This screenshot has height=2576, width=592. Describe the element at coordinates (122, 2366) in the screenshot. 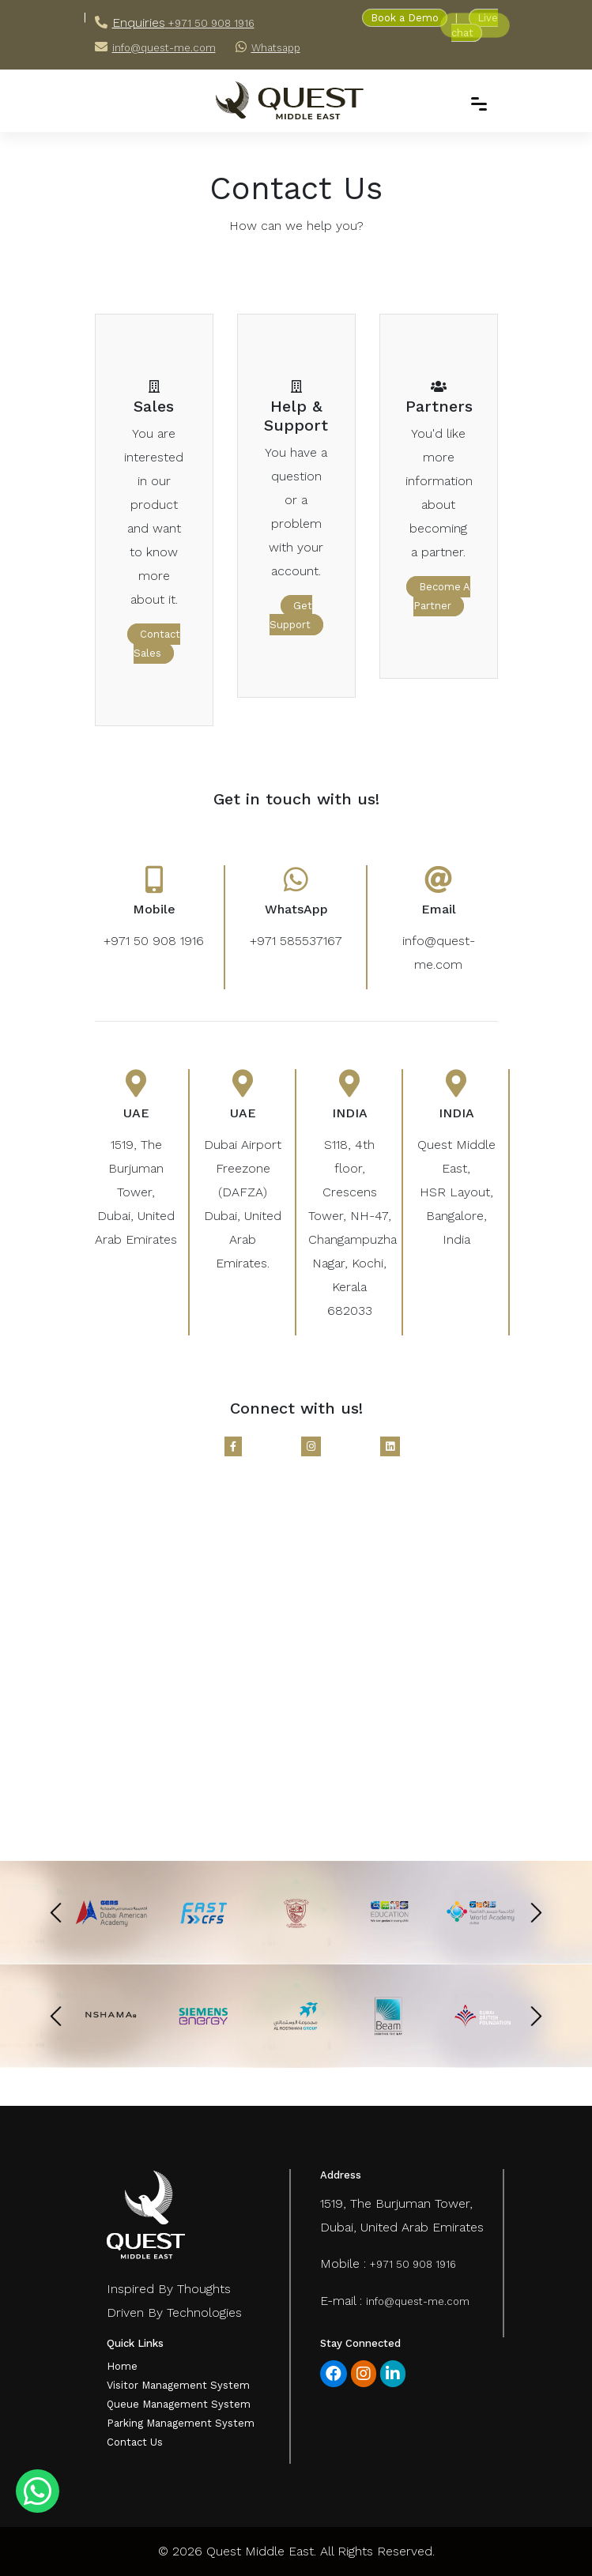

I see `Home` at that location.